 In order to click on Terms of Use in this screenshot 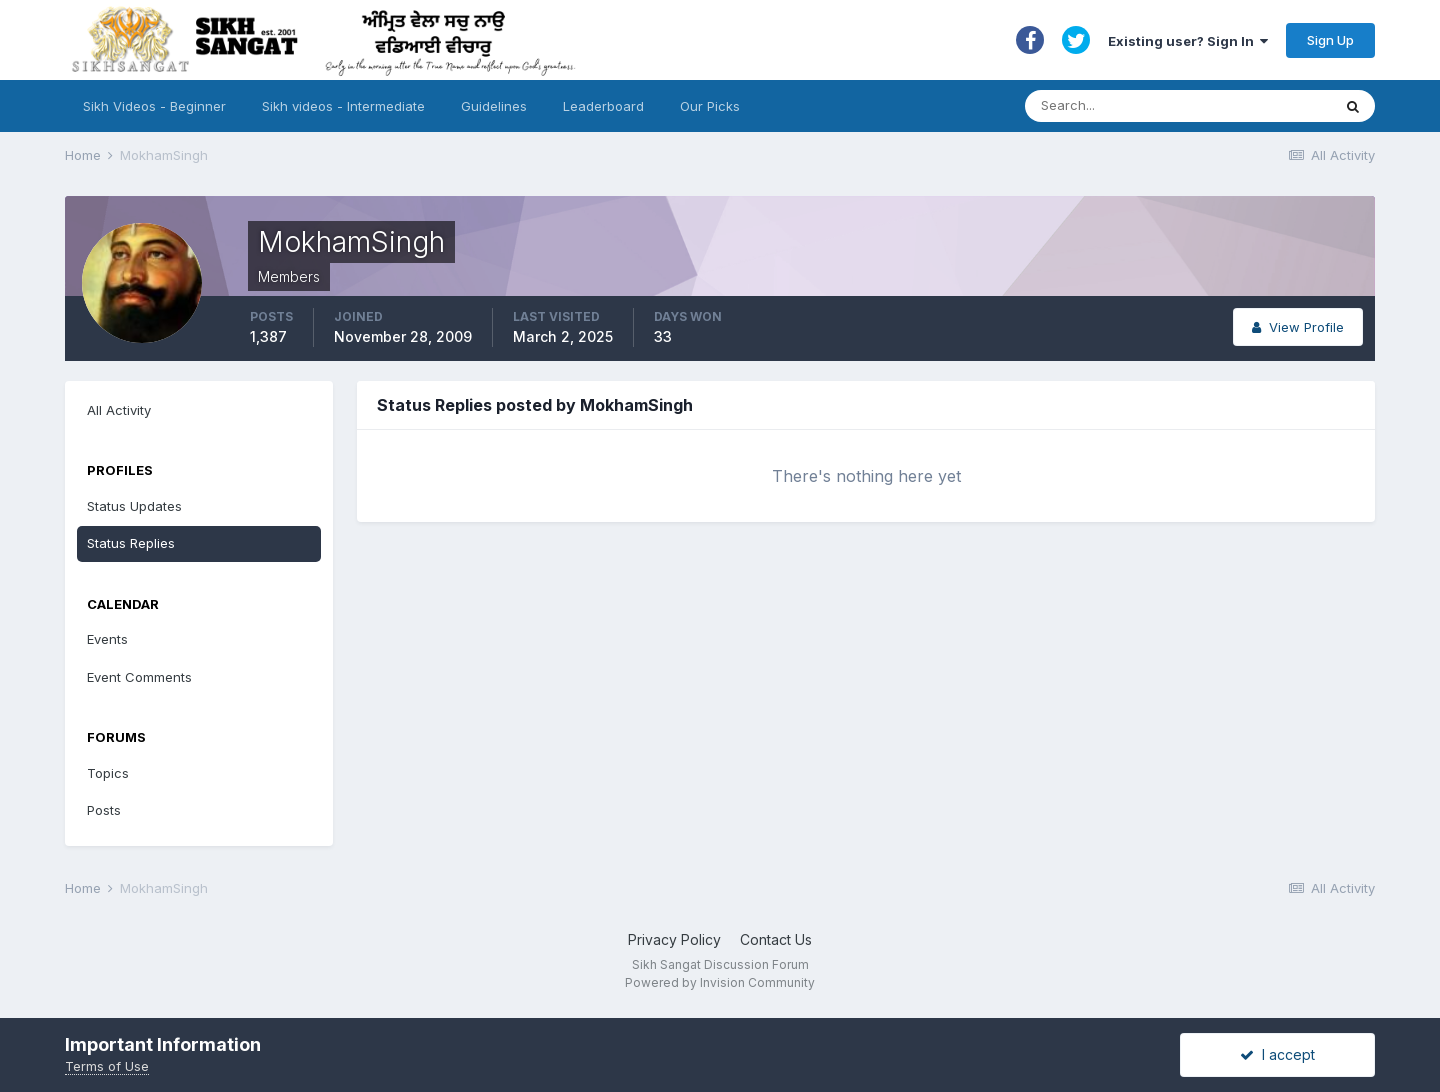, I will do `click(107, 1066)`.